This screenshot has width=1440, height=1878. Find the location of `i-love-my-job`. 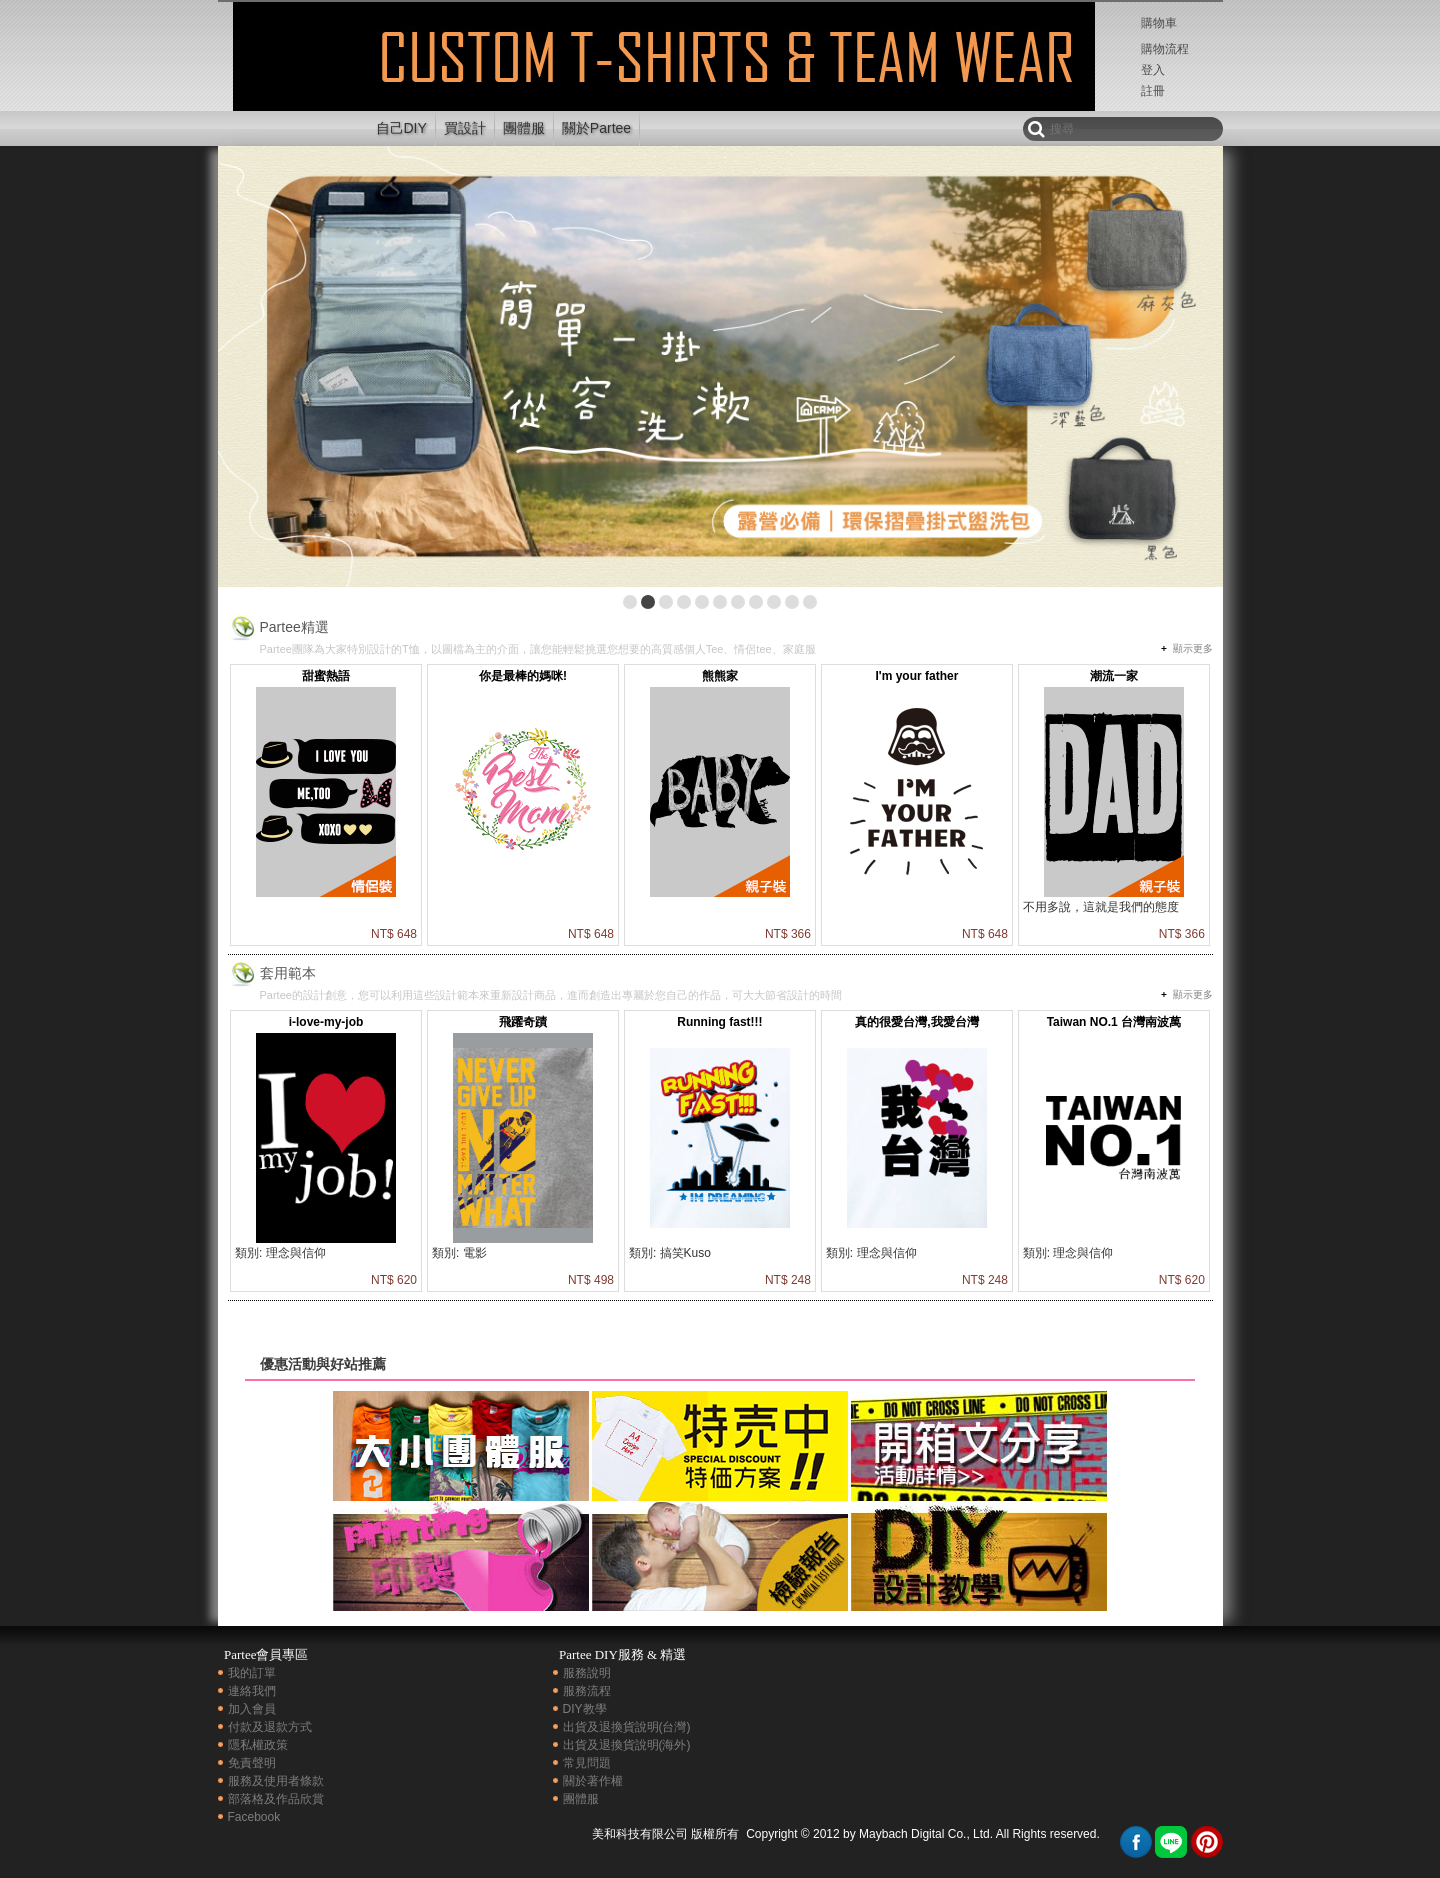

i-love-my-job is located at coordinates (326, 1022).